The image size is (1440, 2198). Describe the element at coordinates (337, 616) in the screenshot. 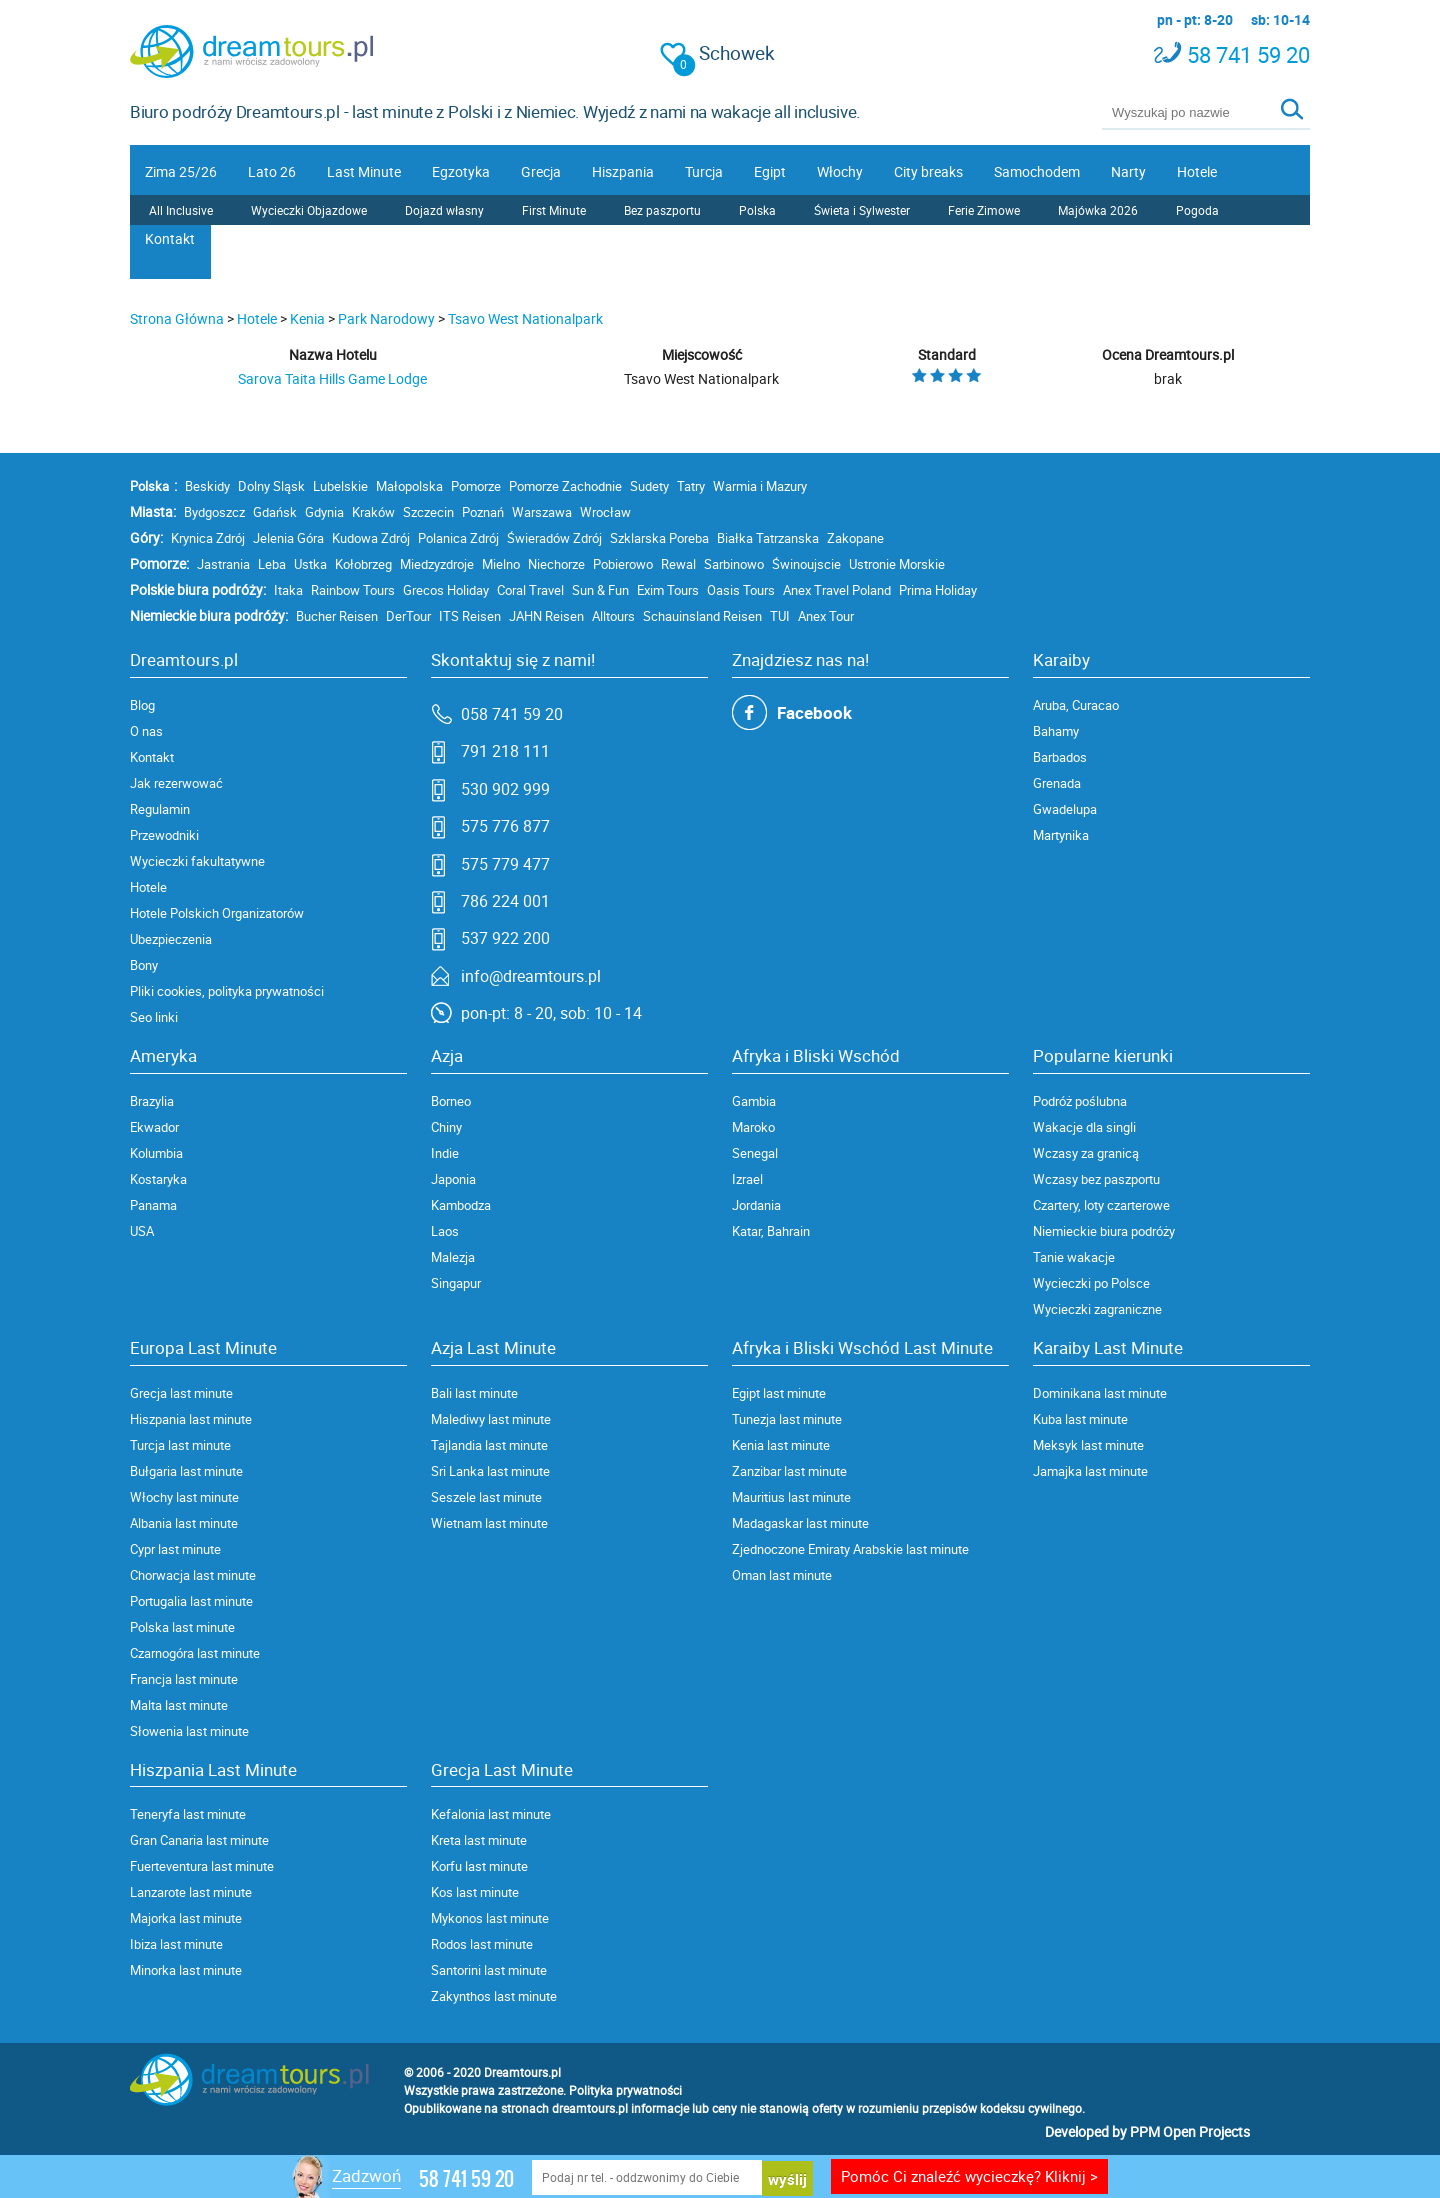

I see `Bucher Reisen` at that location.